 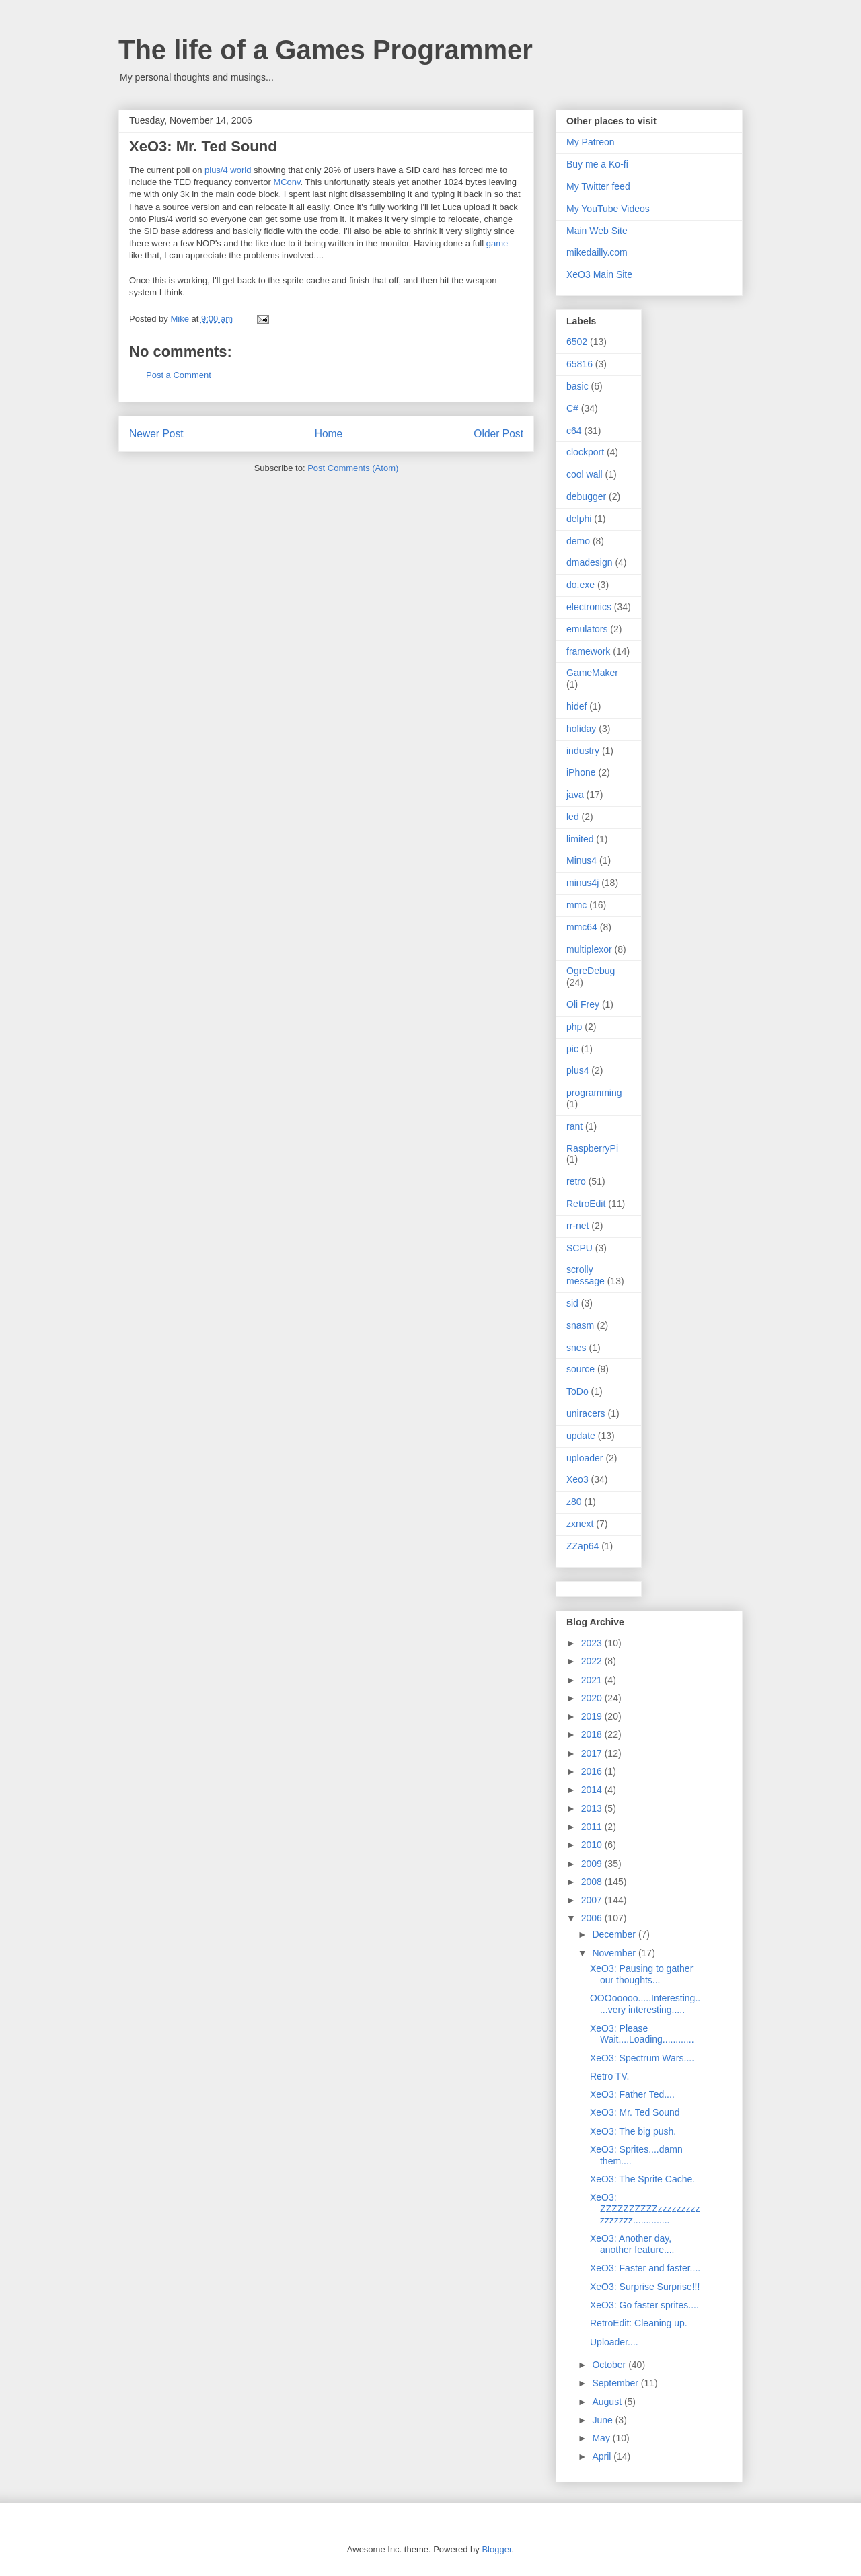 What do you see at coordinates (578, 518) in the screenshot?
I see `delphi` at bounding box center [578, 518].